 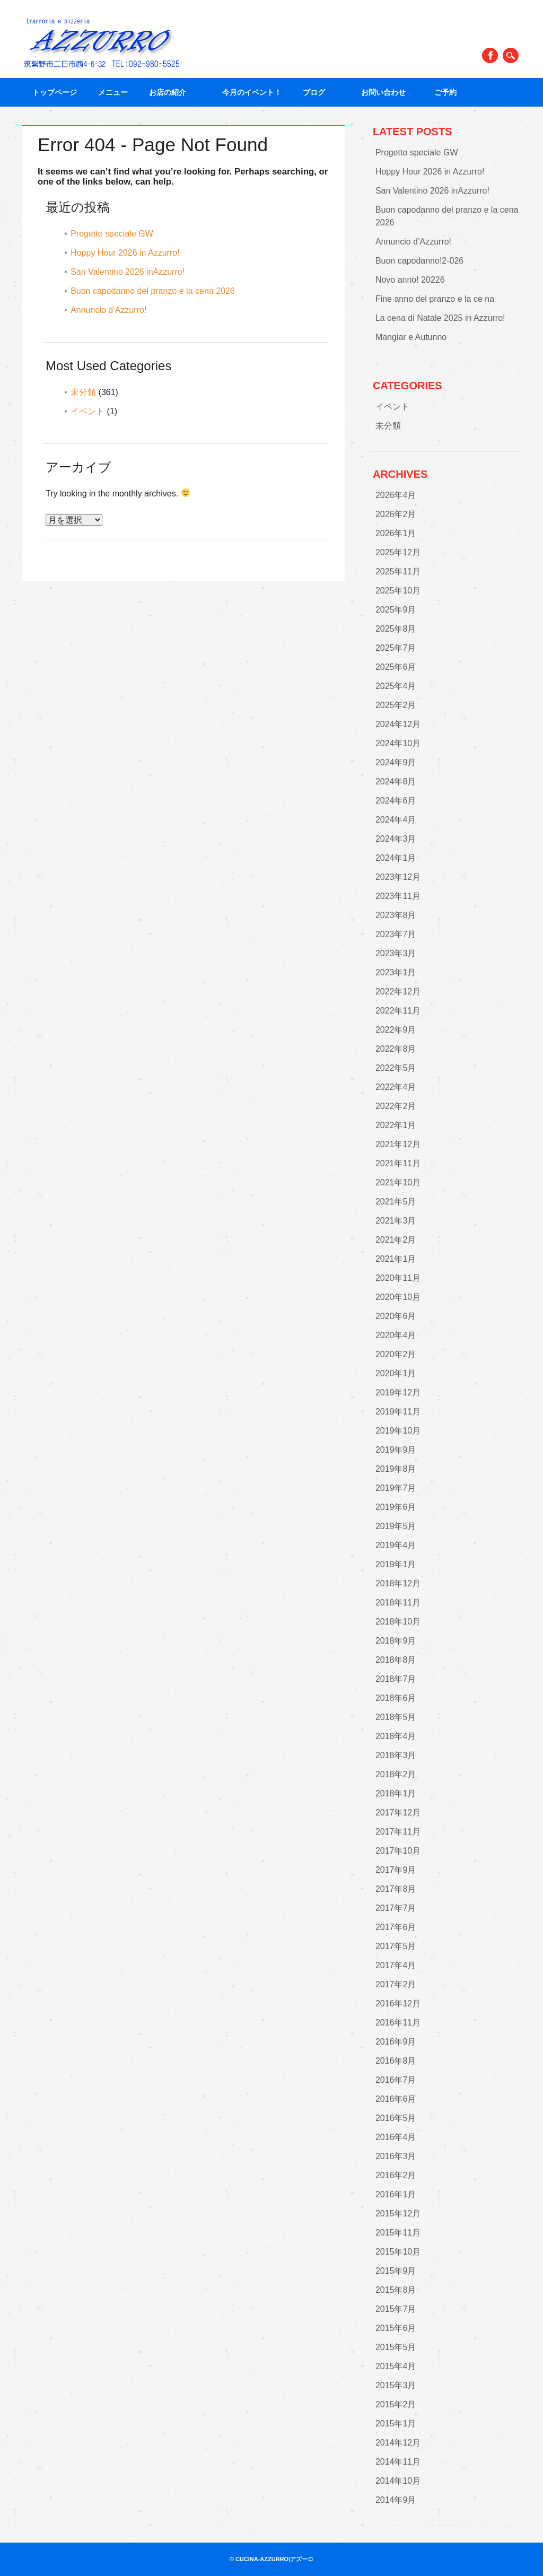 I want to click on お店の紹介, so click(x=175, y=92).